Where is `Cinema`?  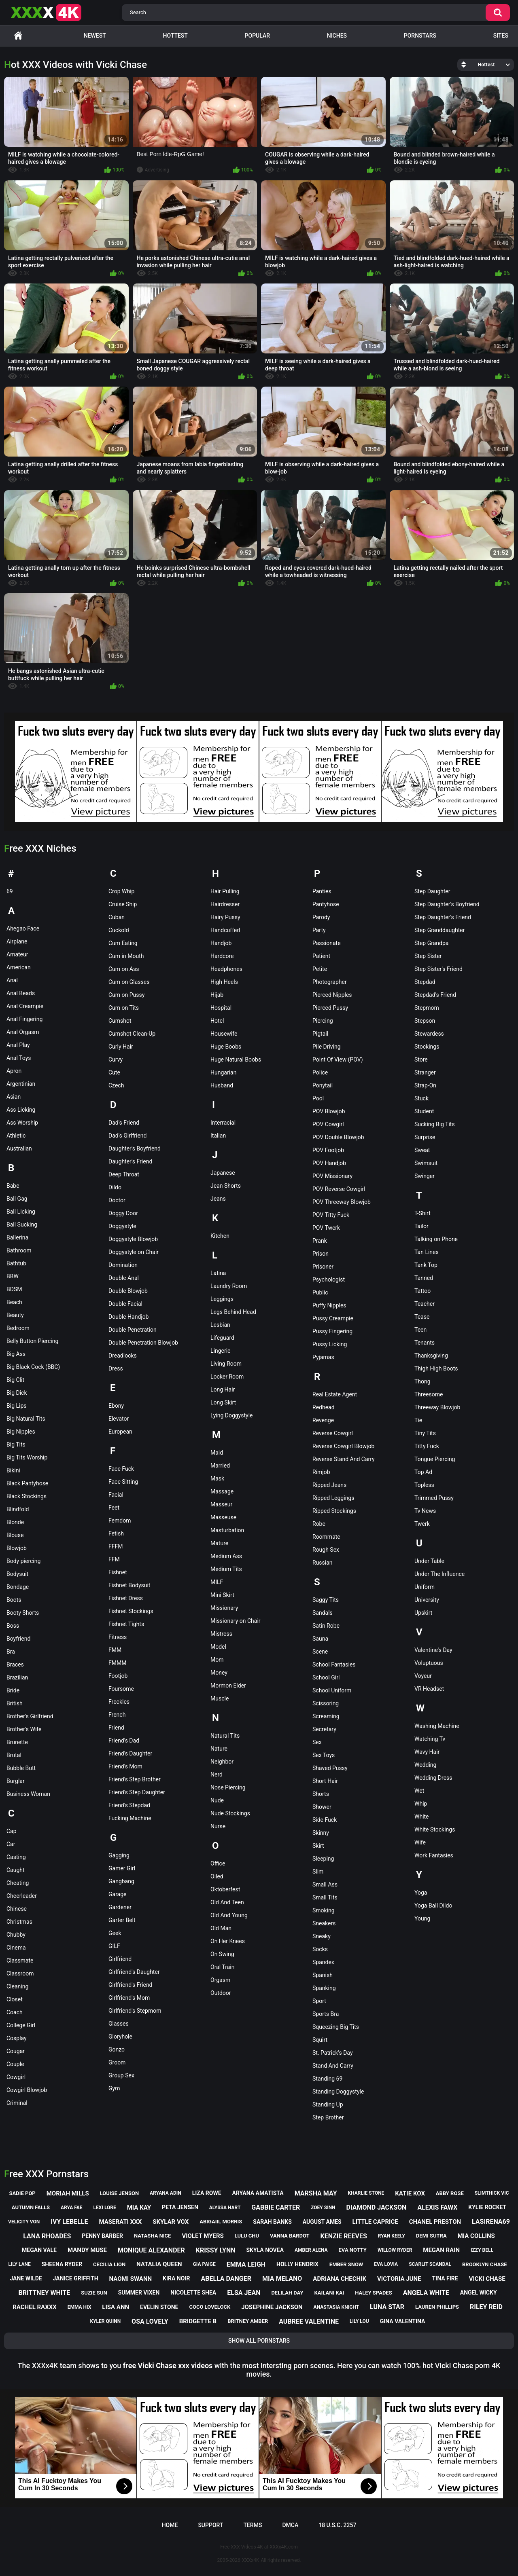 Cinema is located at coordinates (16, 1947).